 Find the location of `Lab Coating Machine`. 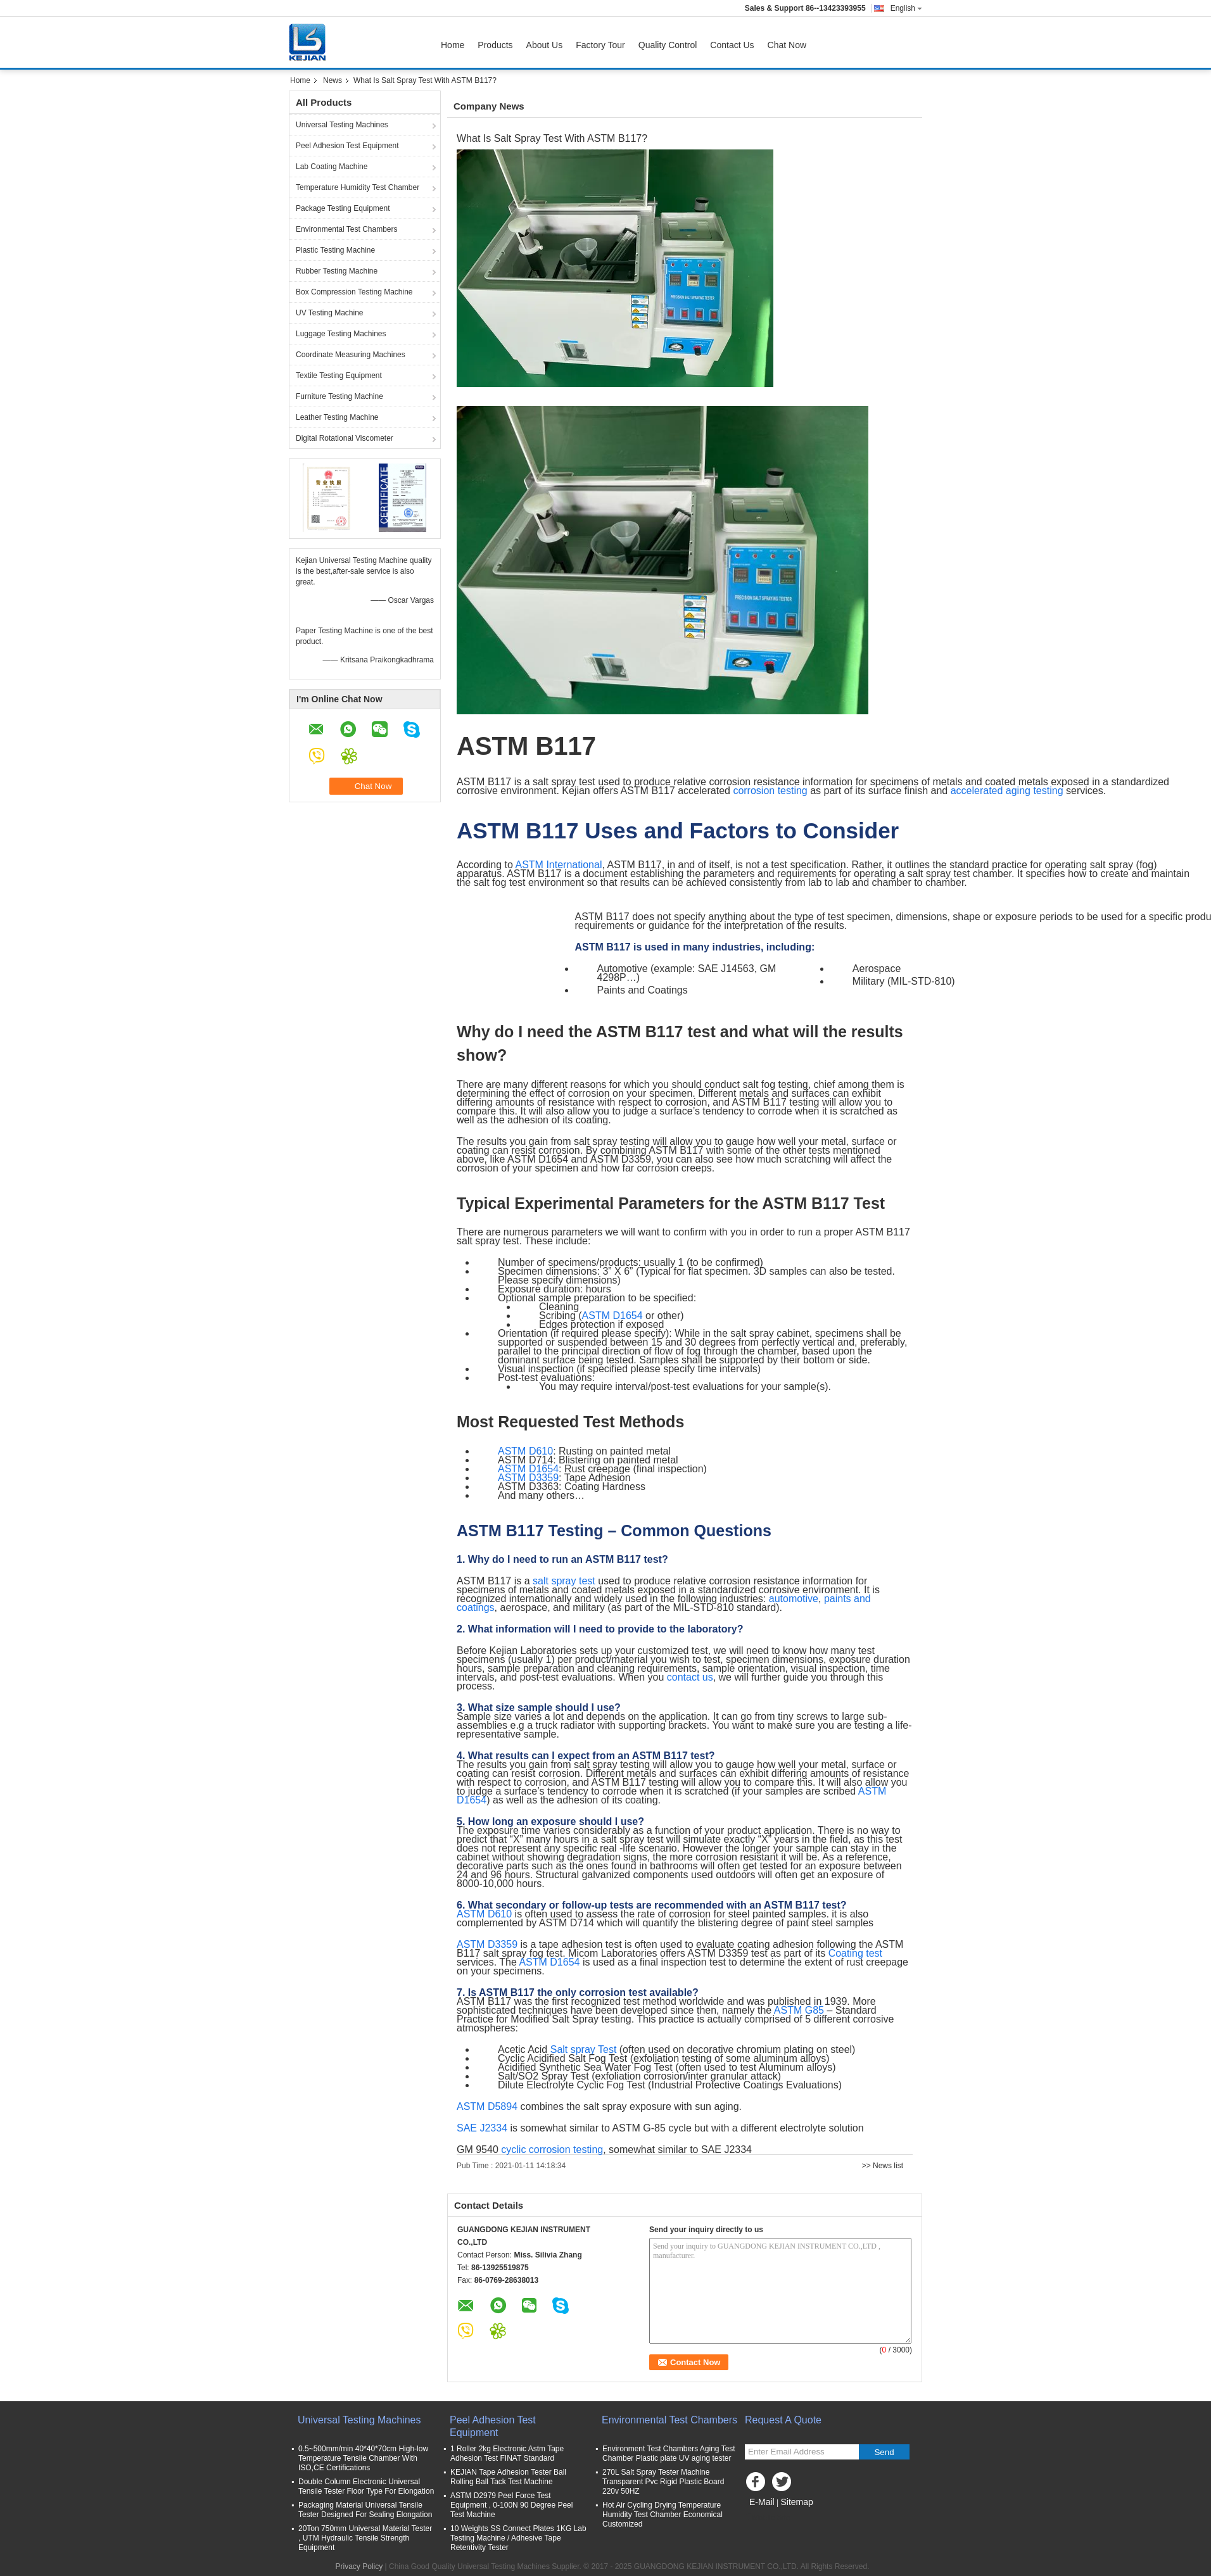

Lab Coating Machine is located at coordinates (331, 166).